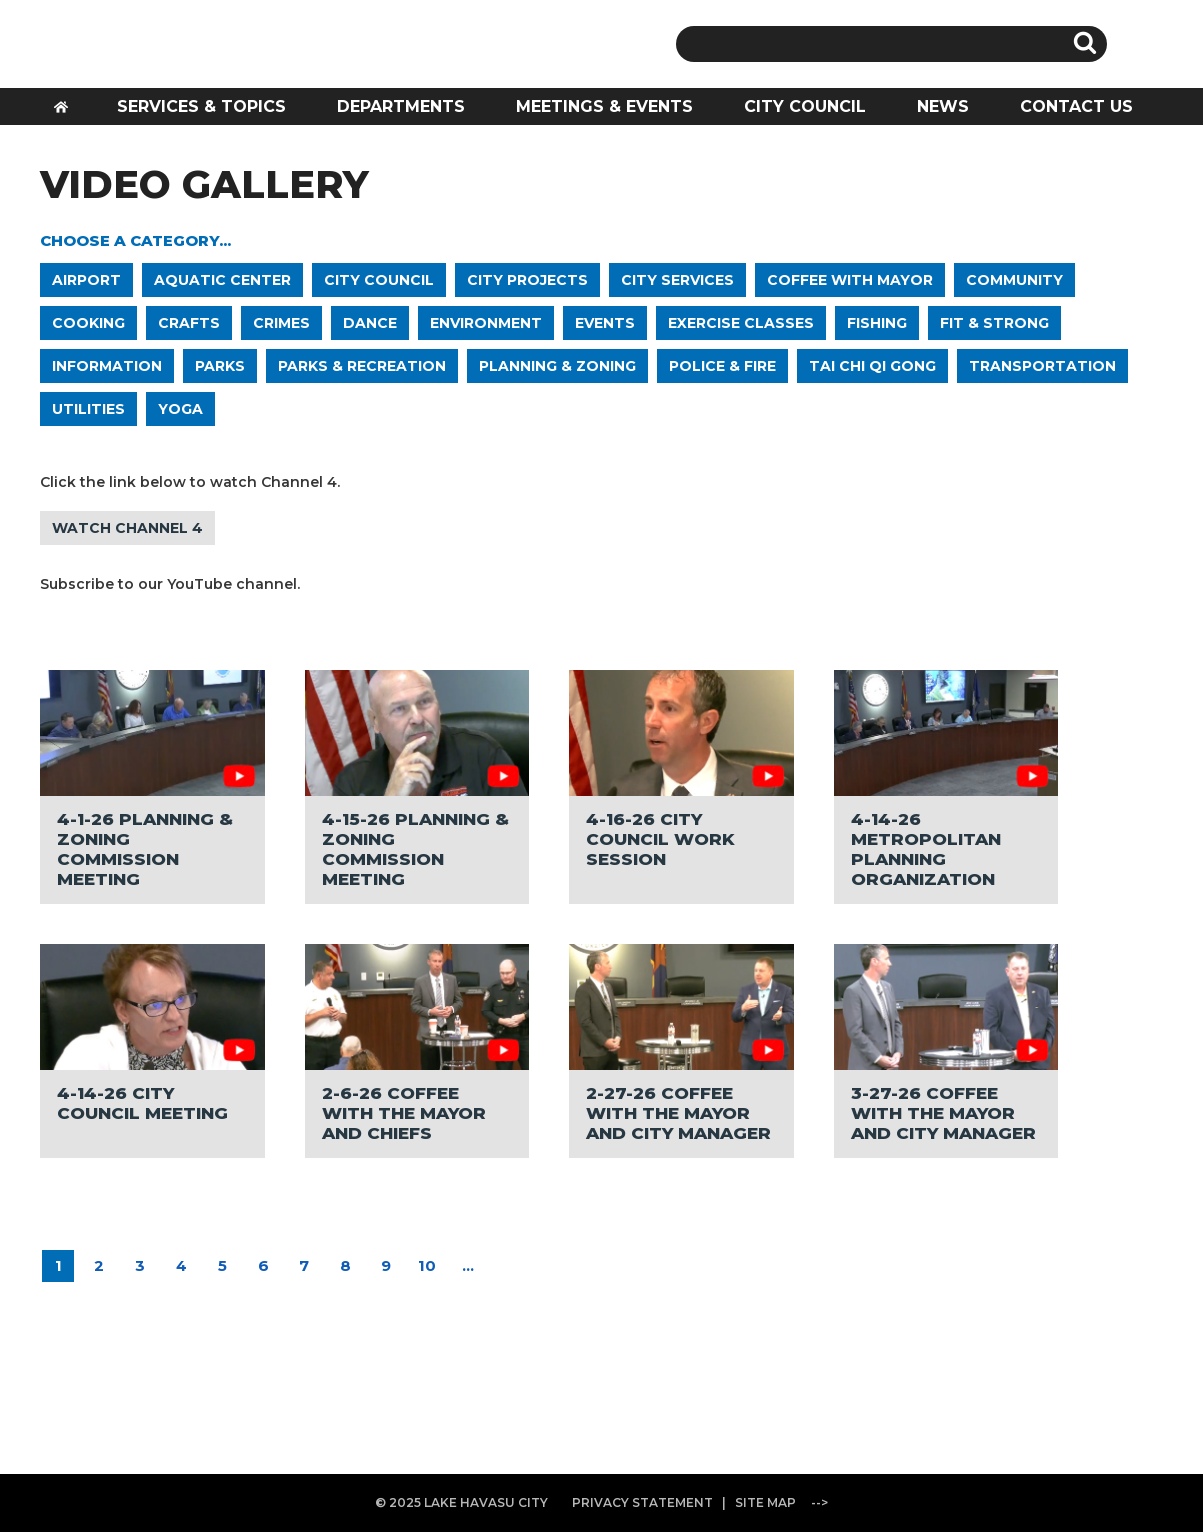 The width and height of the screenshot is (1203, 1532). What do you see at coordinates (605, 323) in the screenshot?
I see `EVENTS` at bounding box center [605, 323].